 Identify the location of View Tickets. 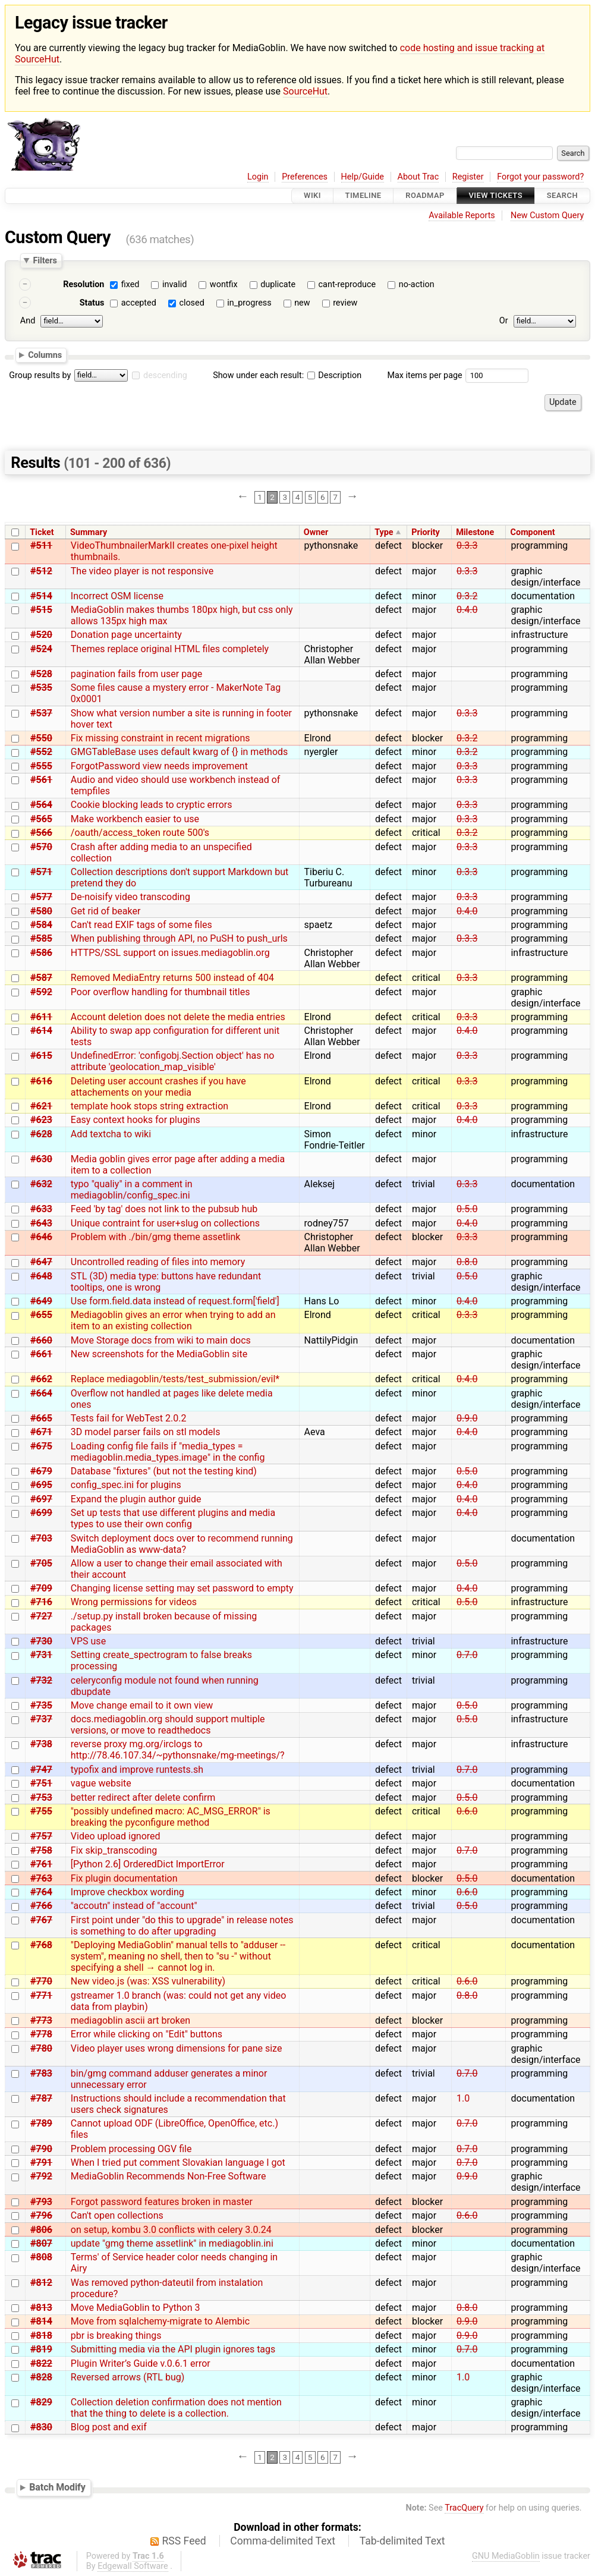
(495, 195).